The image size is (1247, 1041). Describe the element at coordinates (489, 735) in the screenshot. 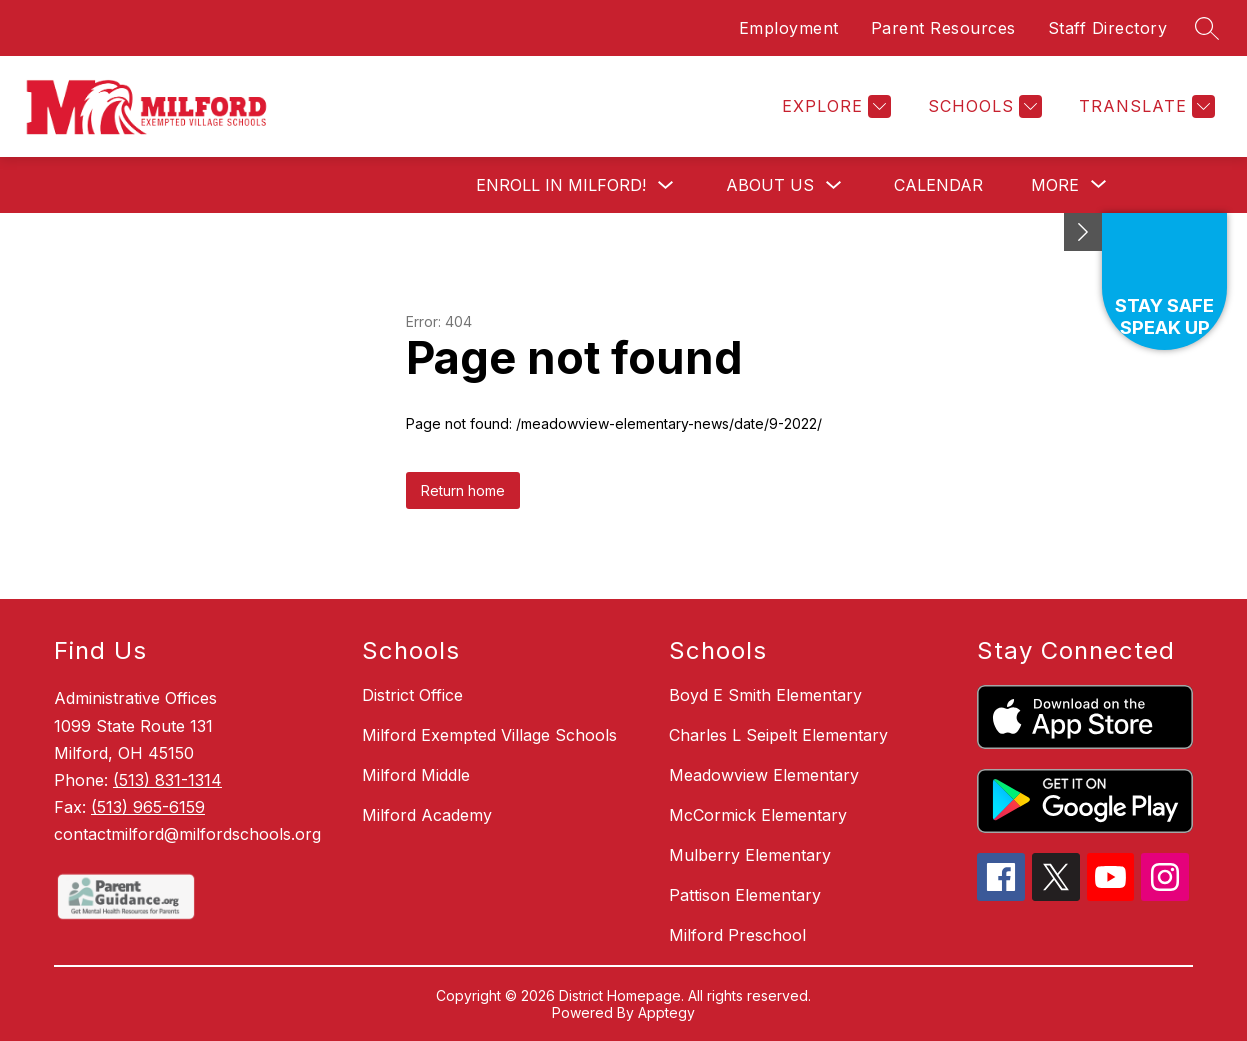

I see `Milford Exempted Village Schools` at that location.